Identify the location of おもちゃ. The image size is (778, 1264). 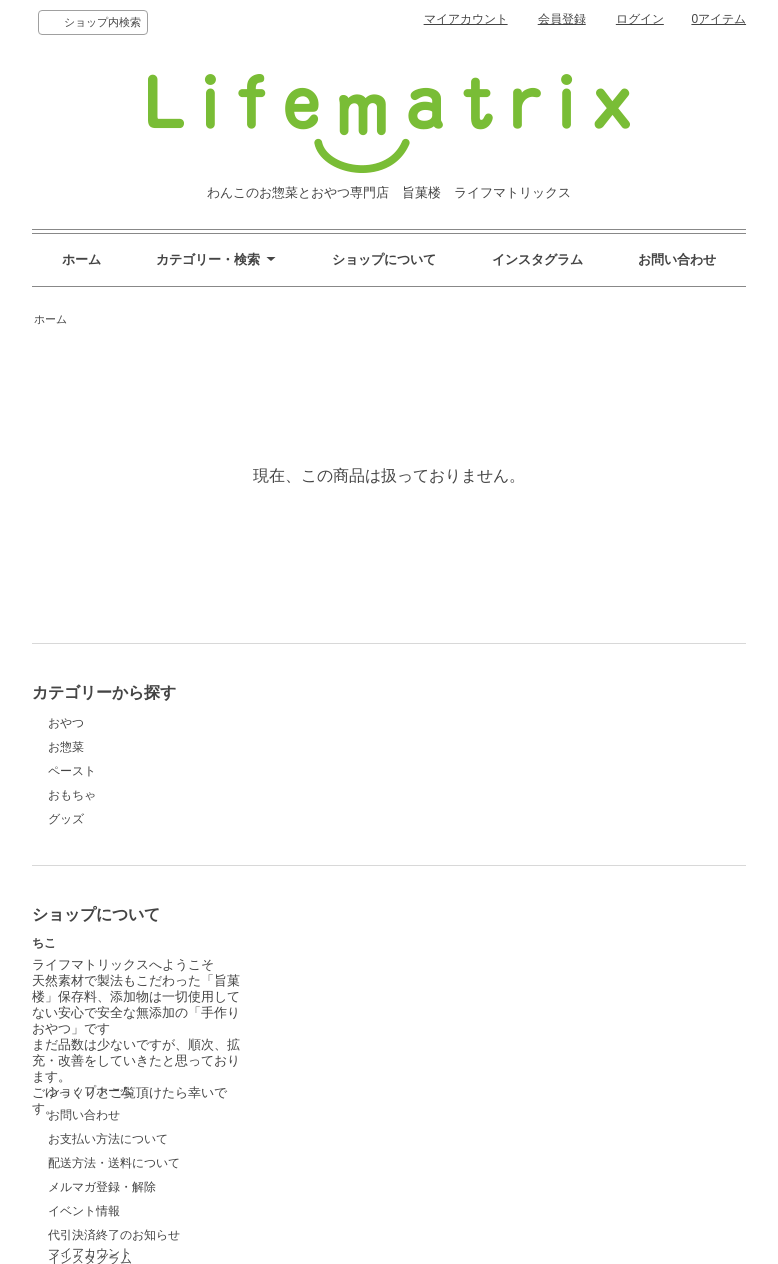
(72, 795).